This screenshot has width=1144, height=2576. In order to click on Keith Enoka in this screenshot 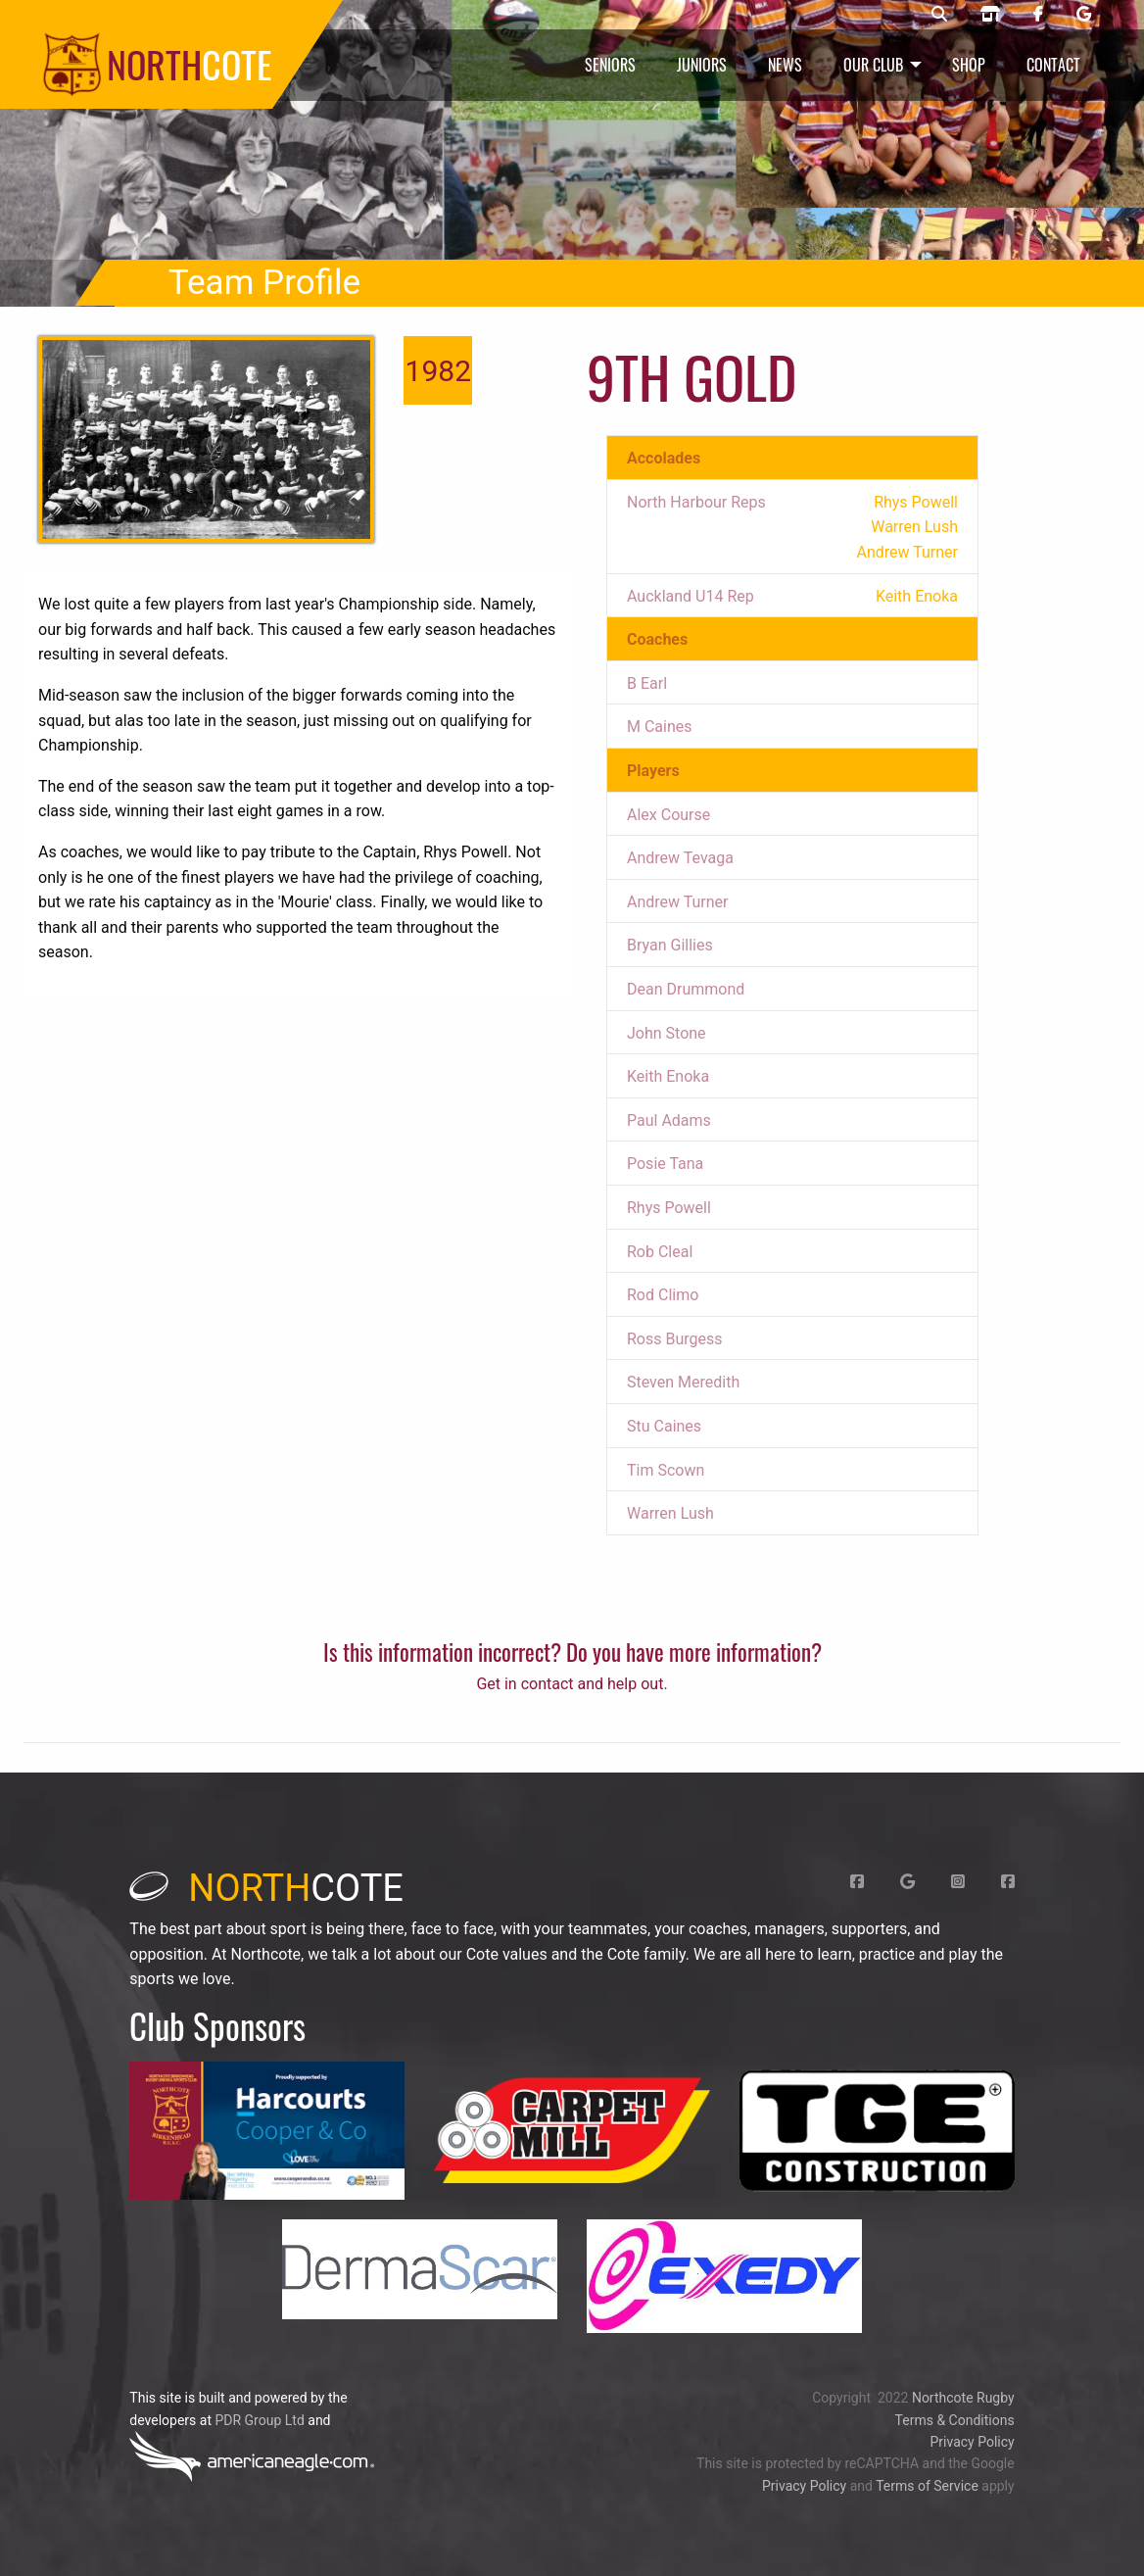, I will do `click(668, 1076)`.